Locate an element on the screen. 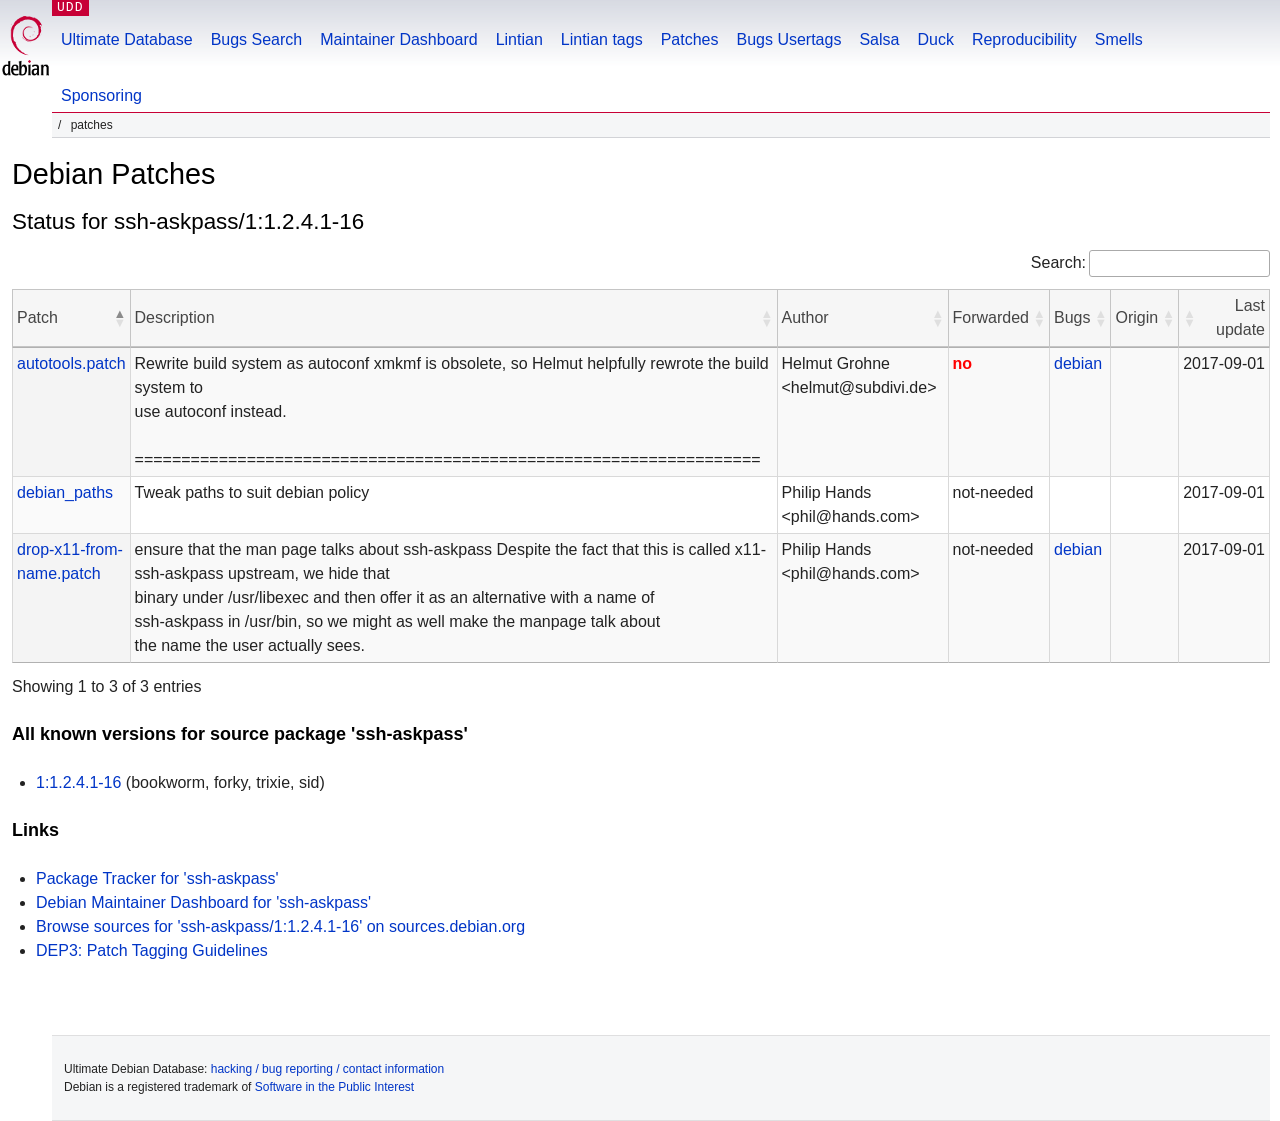 The width and height of the screenshot is (1280, 1121). Debian Maintainer Dashboard for 'ssh-askpass' is located at coordinates (203, 902).